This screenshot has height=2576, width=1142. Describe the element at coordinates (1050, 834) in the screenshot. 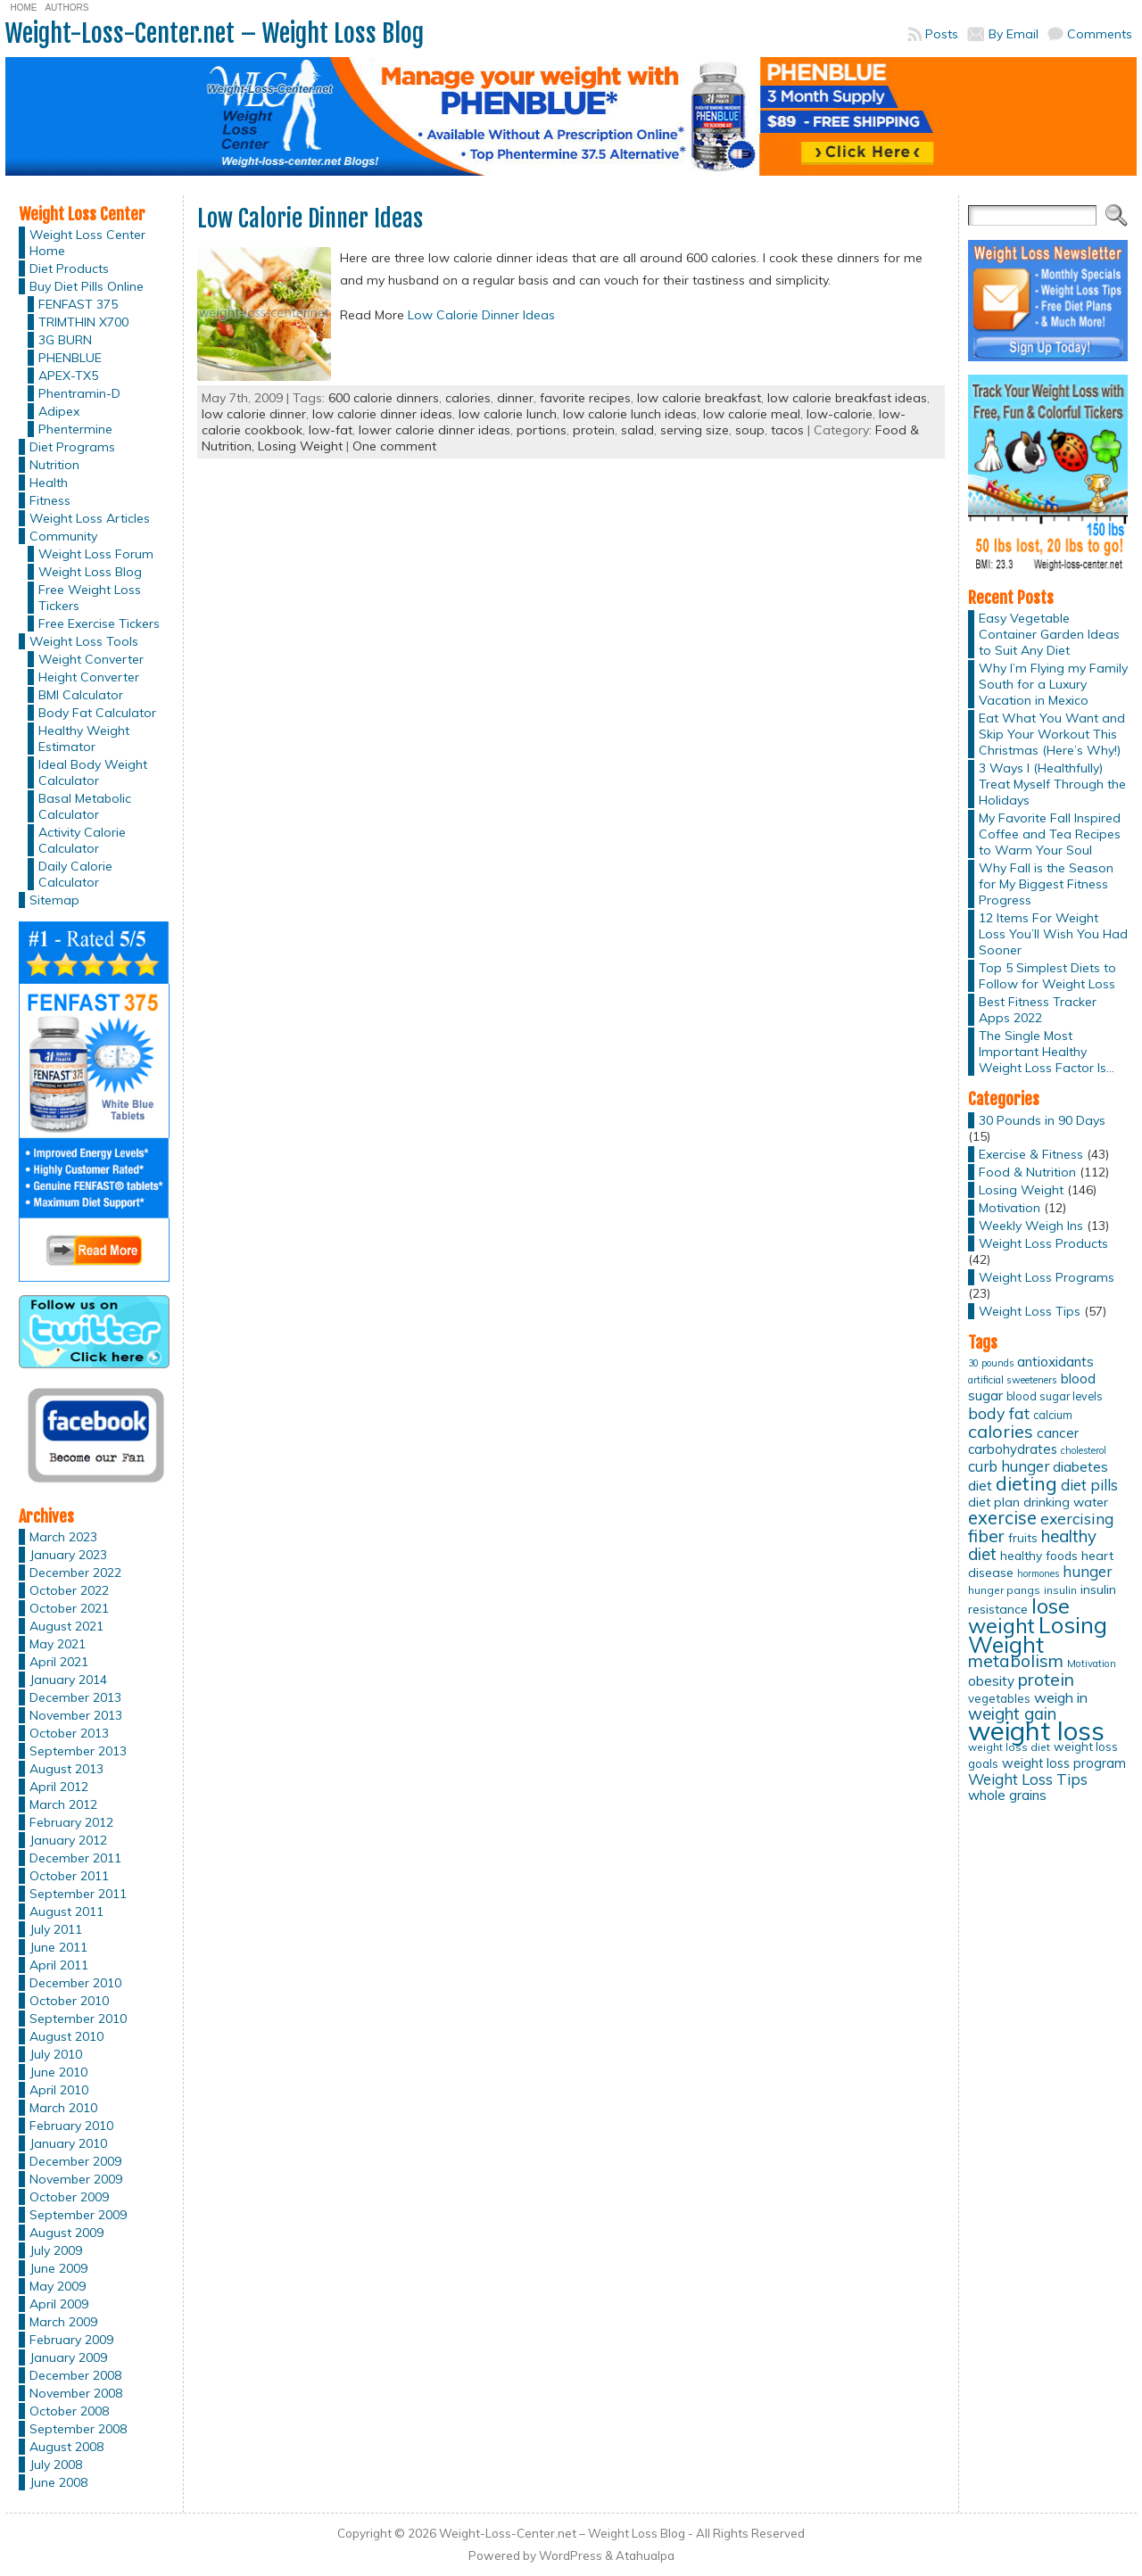

I see `My Favorite Fall Inspired Coffee and Tea Recipes to Warm Your Soul` at that location.